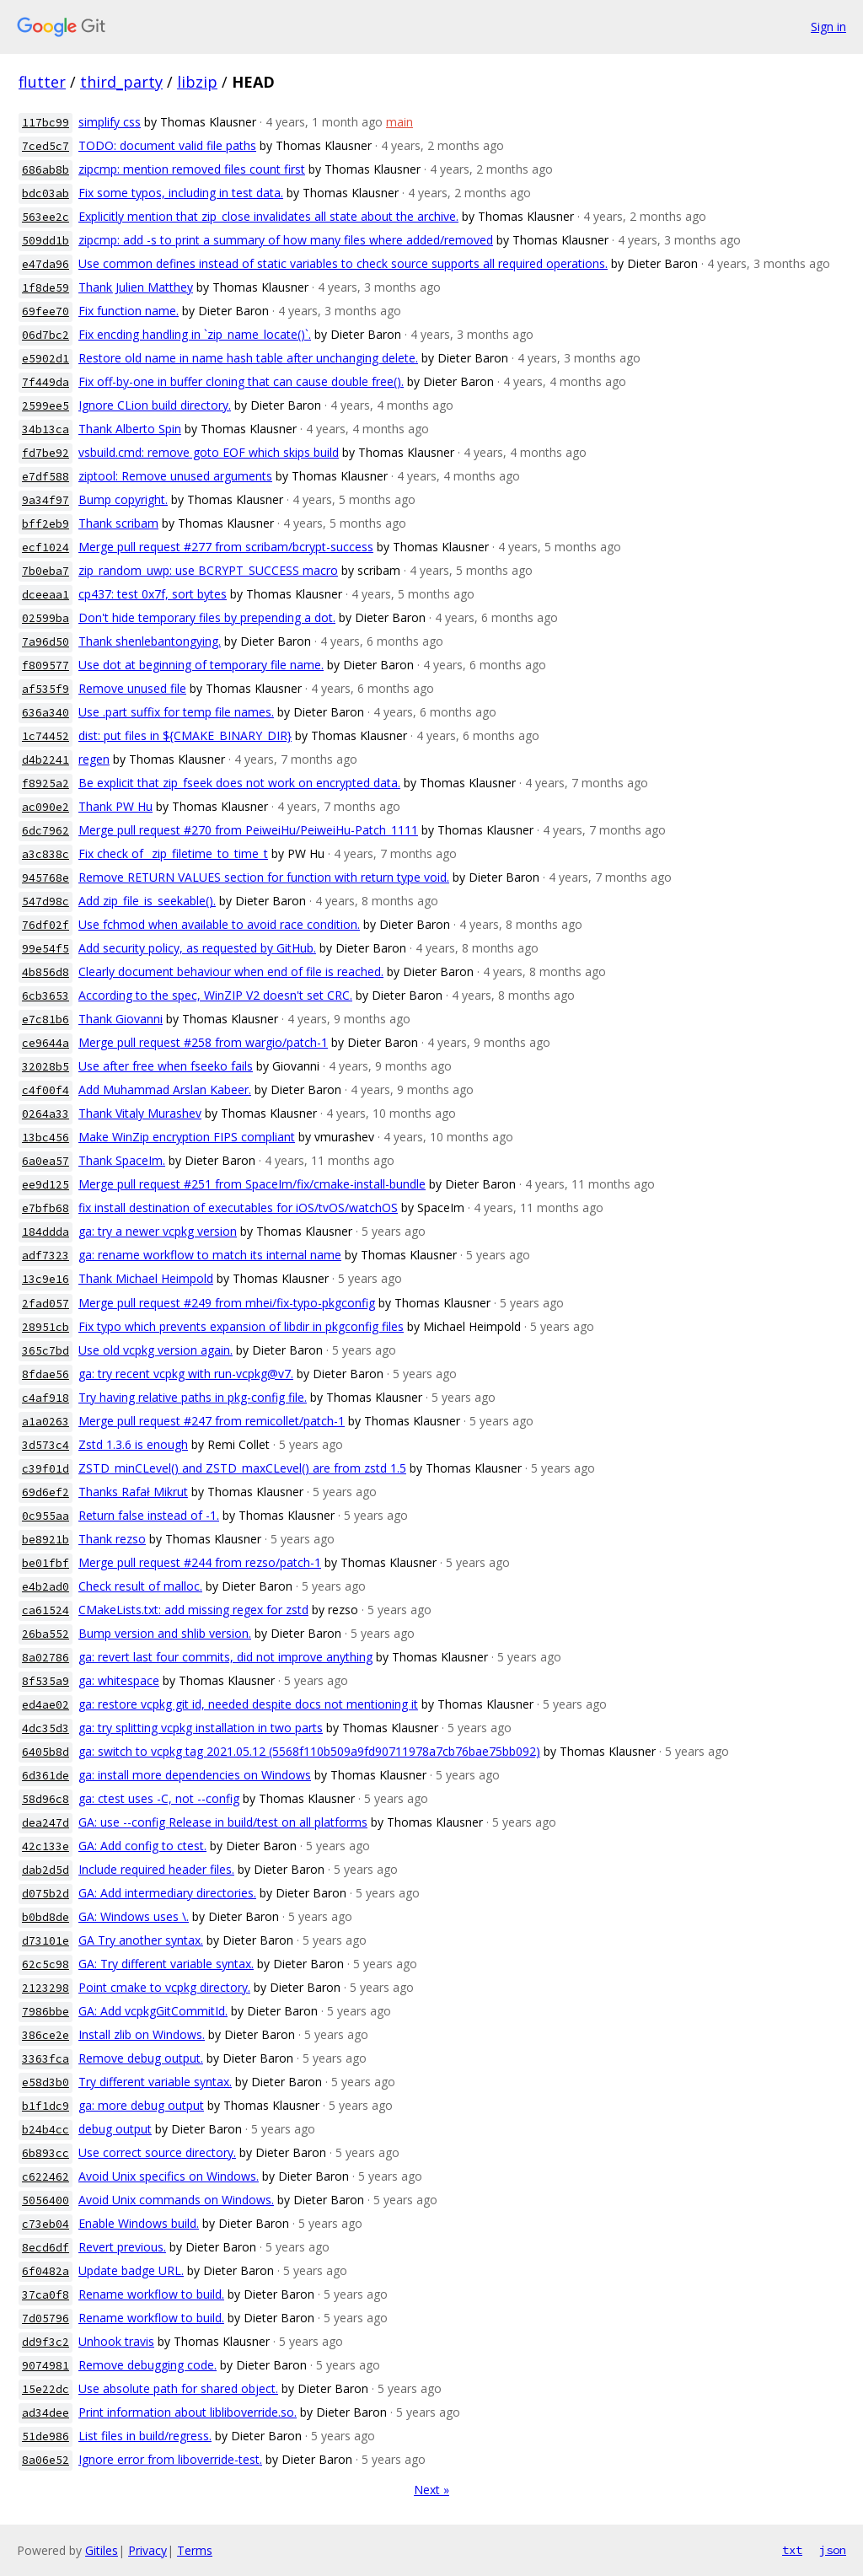  What do you see at coordinates (152, 594) in the screenshot?
I see `cp437: test 0x7f, sort bytes` at bounding box center [152, 594].